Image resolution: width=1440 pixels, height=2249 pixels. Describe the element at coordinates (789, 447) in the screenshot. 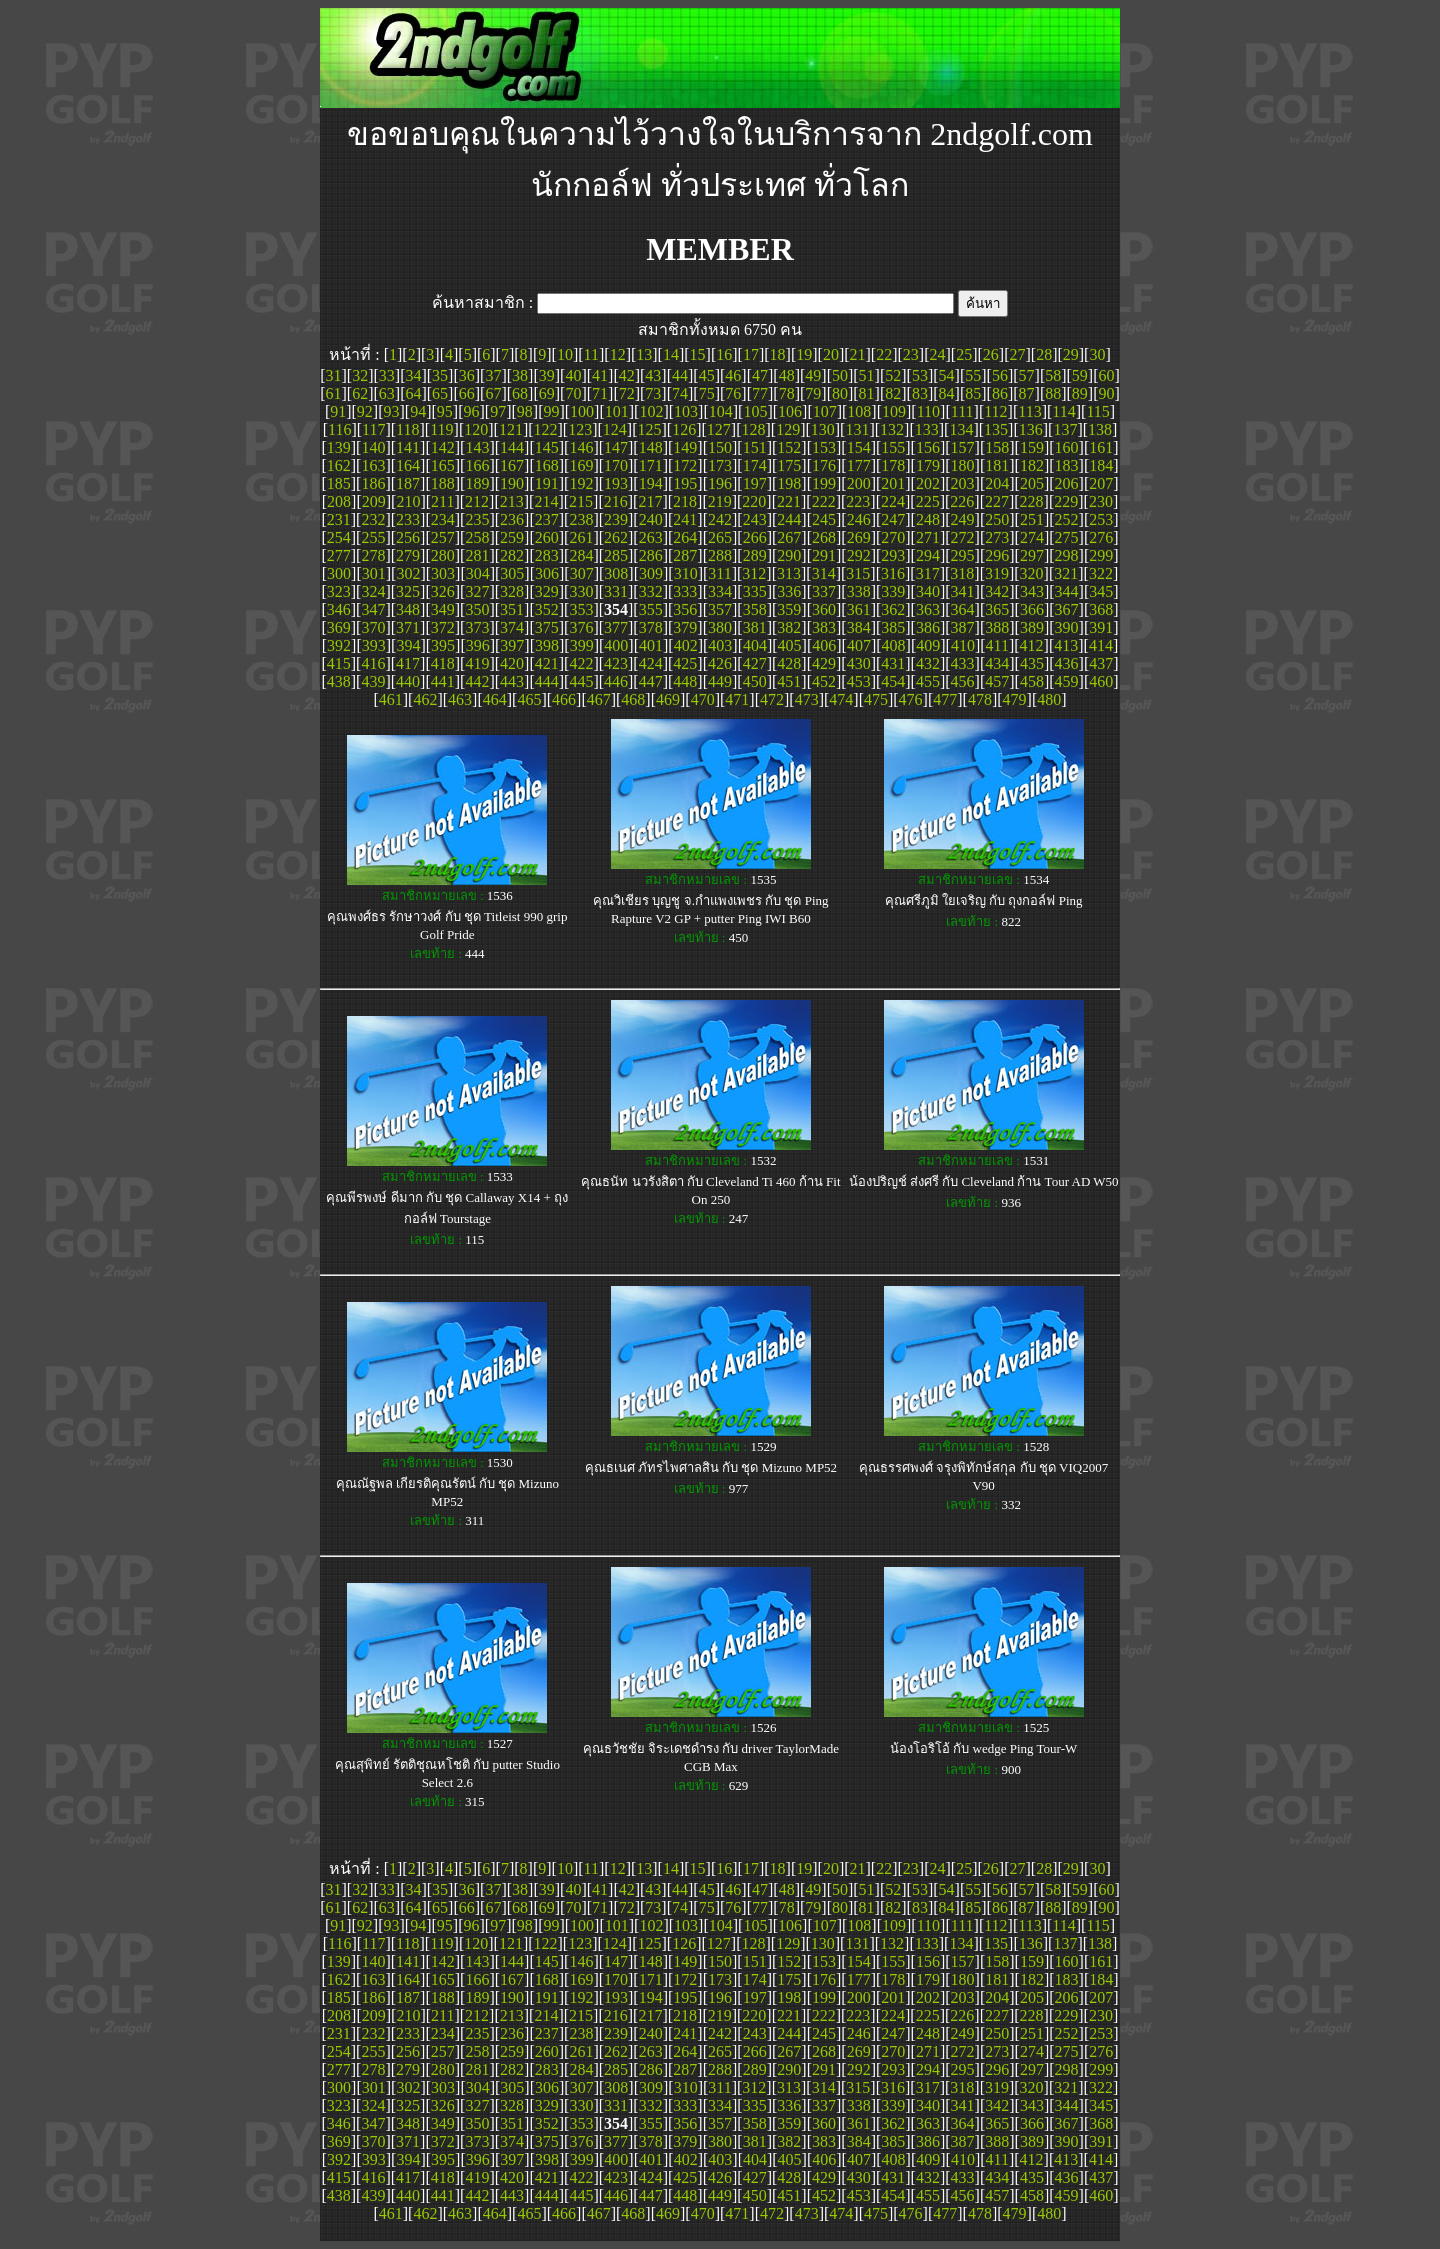

I see `152` at that location.